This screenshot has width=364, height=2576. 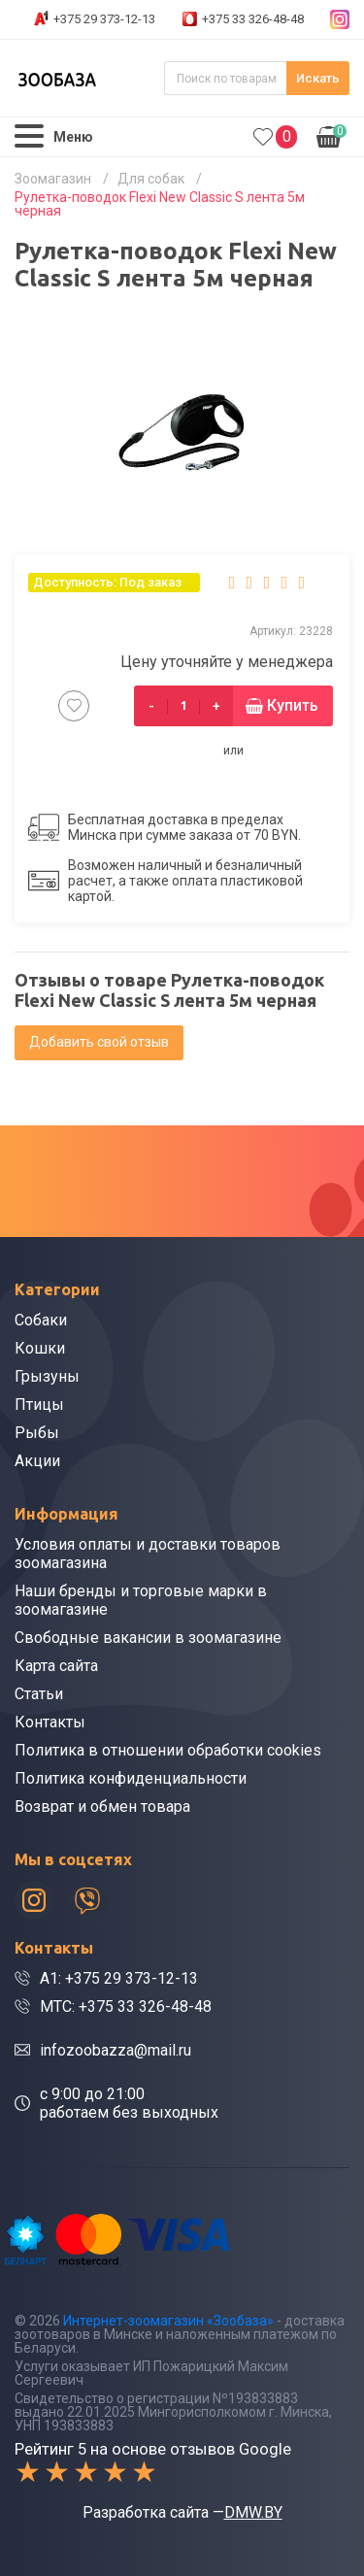 I want to click on Политика в отношении обработки cookies, so click(x=168, y=1750).